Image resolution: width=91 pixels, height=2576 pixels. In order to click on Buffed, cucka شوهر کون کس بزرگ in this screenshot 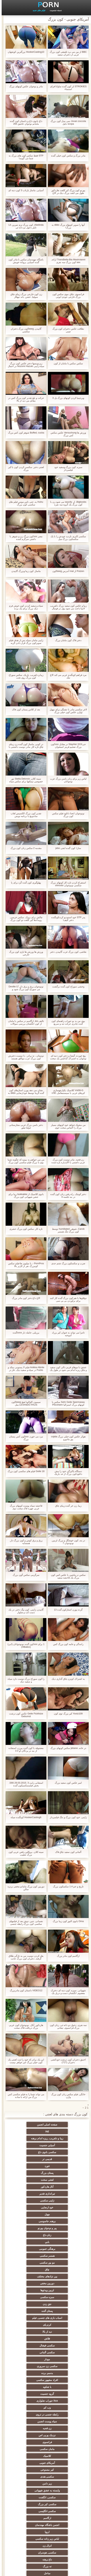, I will do `click(24, 432)`.